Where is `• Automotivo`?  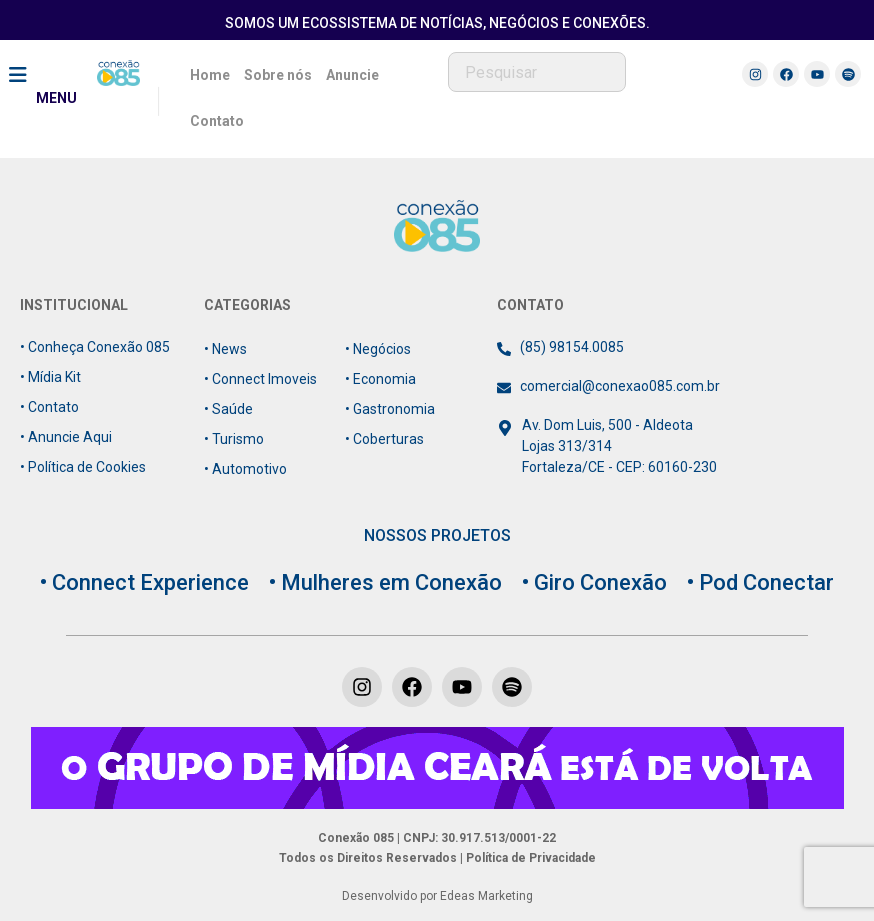
• Automotivo is located at coordinates (245, 469).